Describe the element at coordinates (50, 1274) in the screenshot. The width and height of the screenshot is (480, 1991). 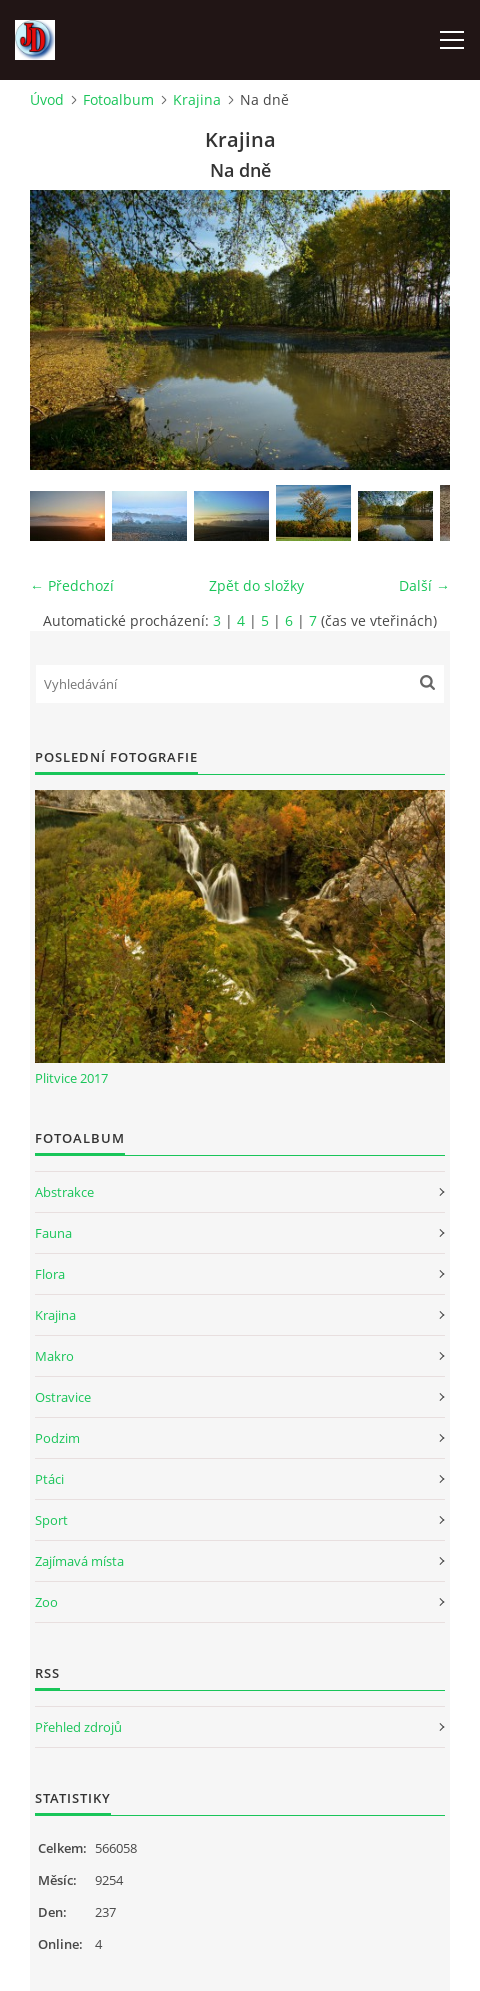
I see `Flora` at that location.